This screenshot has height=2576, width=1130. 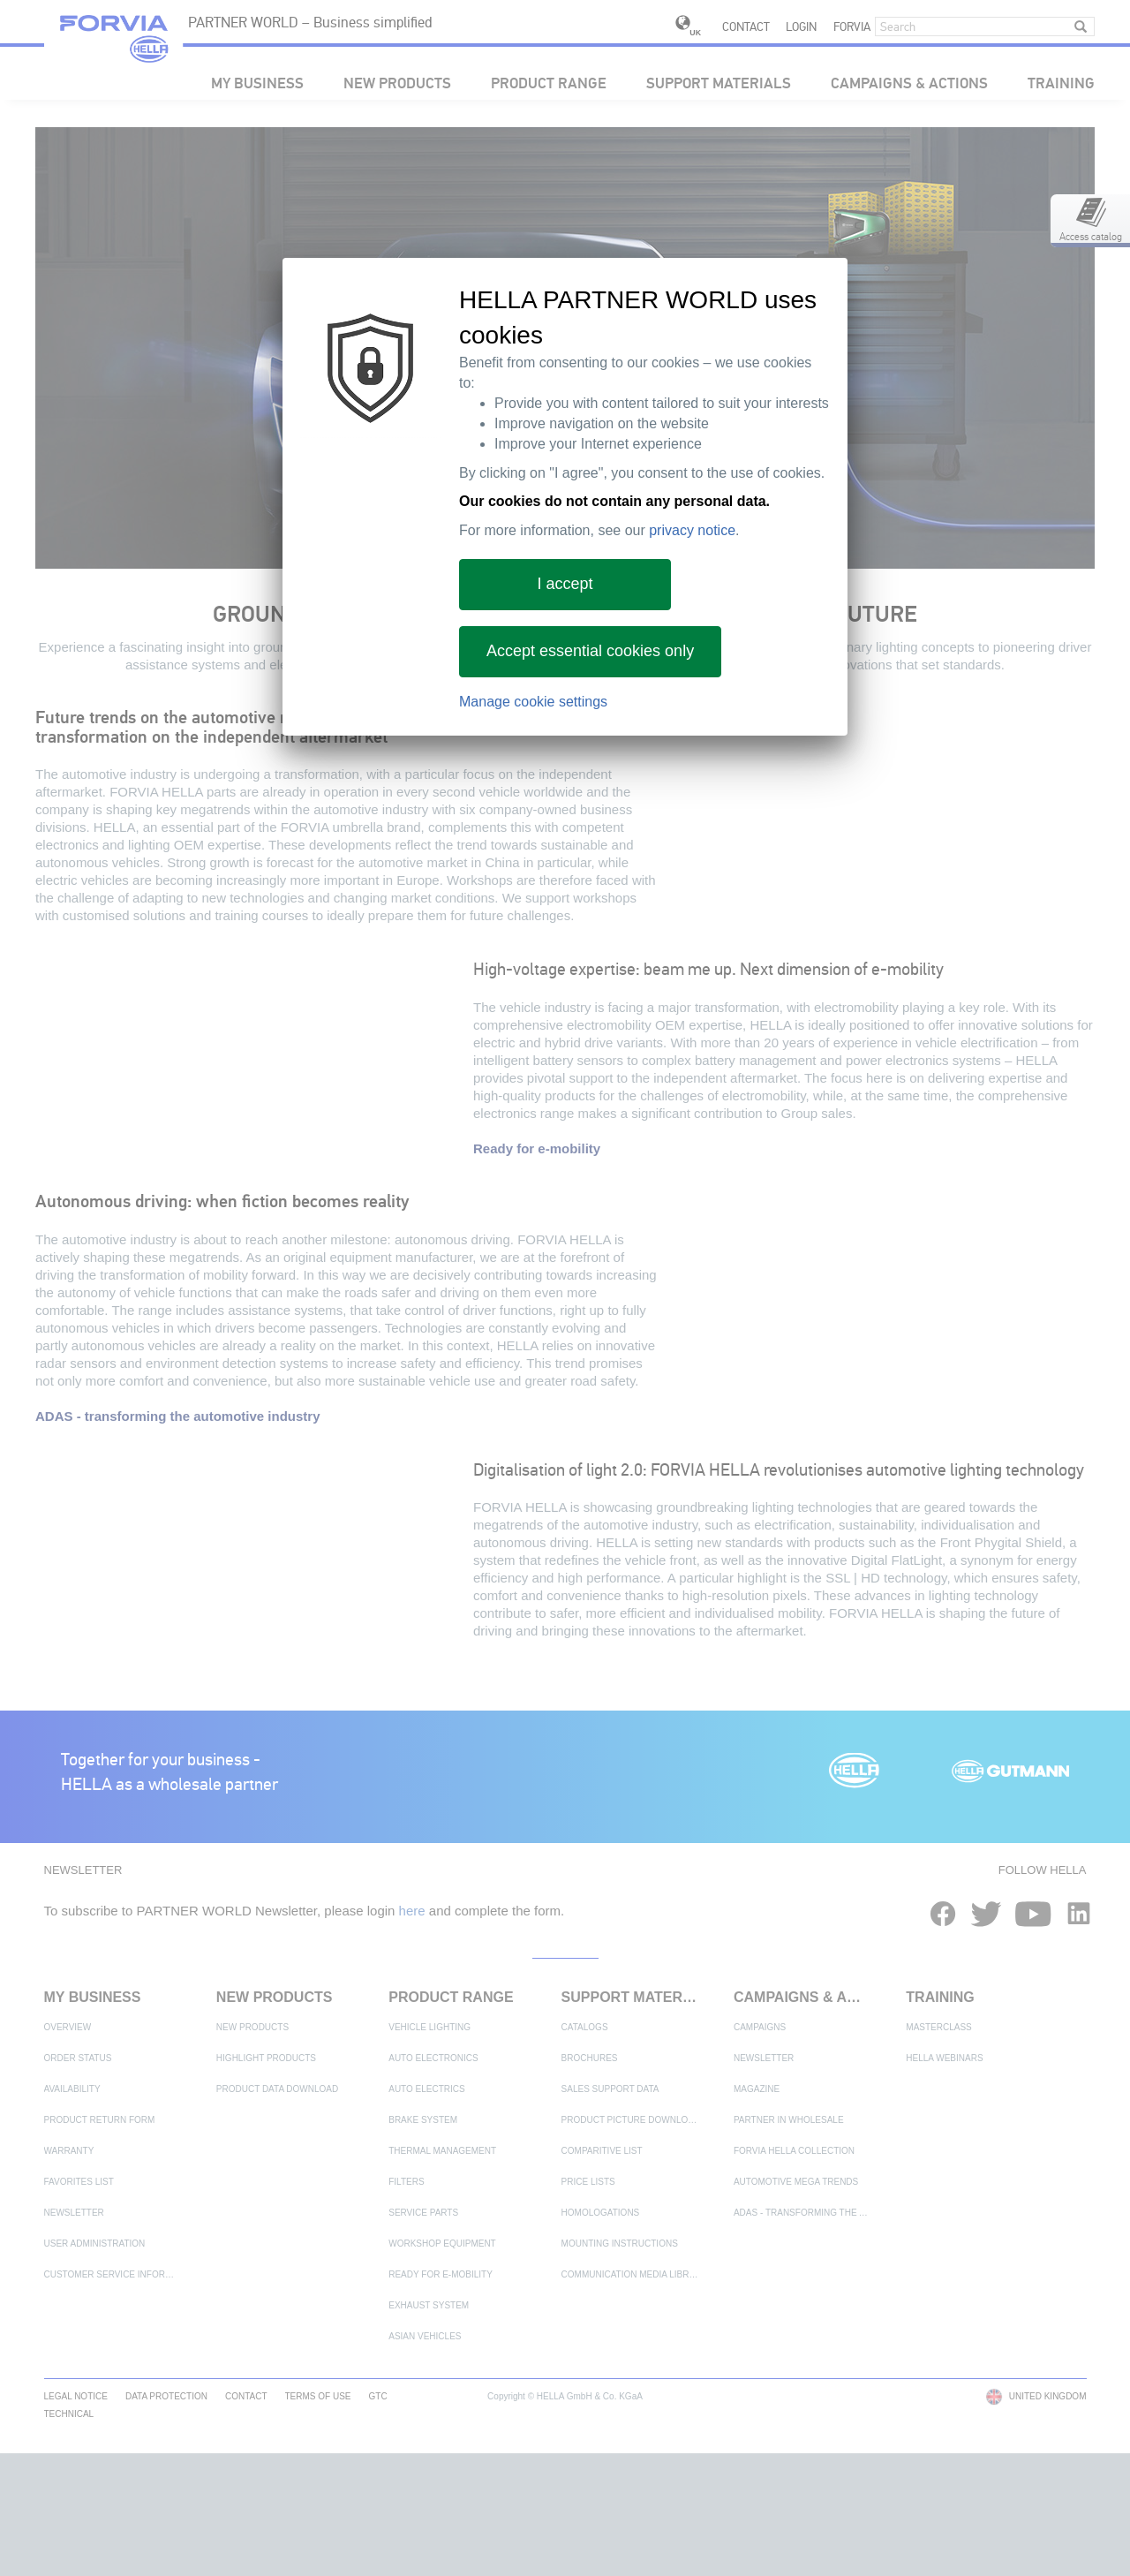 What do you see at coordinates (590, 651) in the screenshot?
I see `Accept essential cookies only` at bounding box center [590, 651].